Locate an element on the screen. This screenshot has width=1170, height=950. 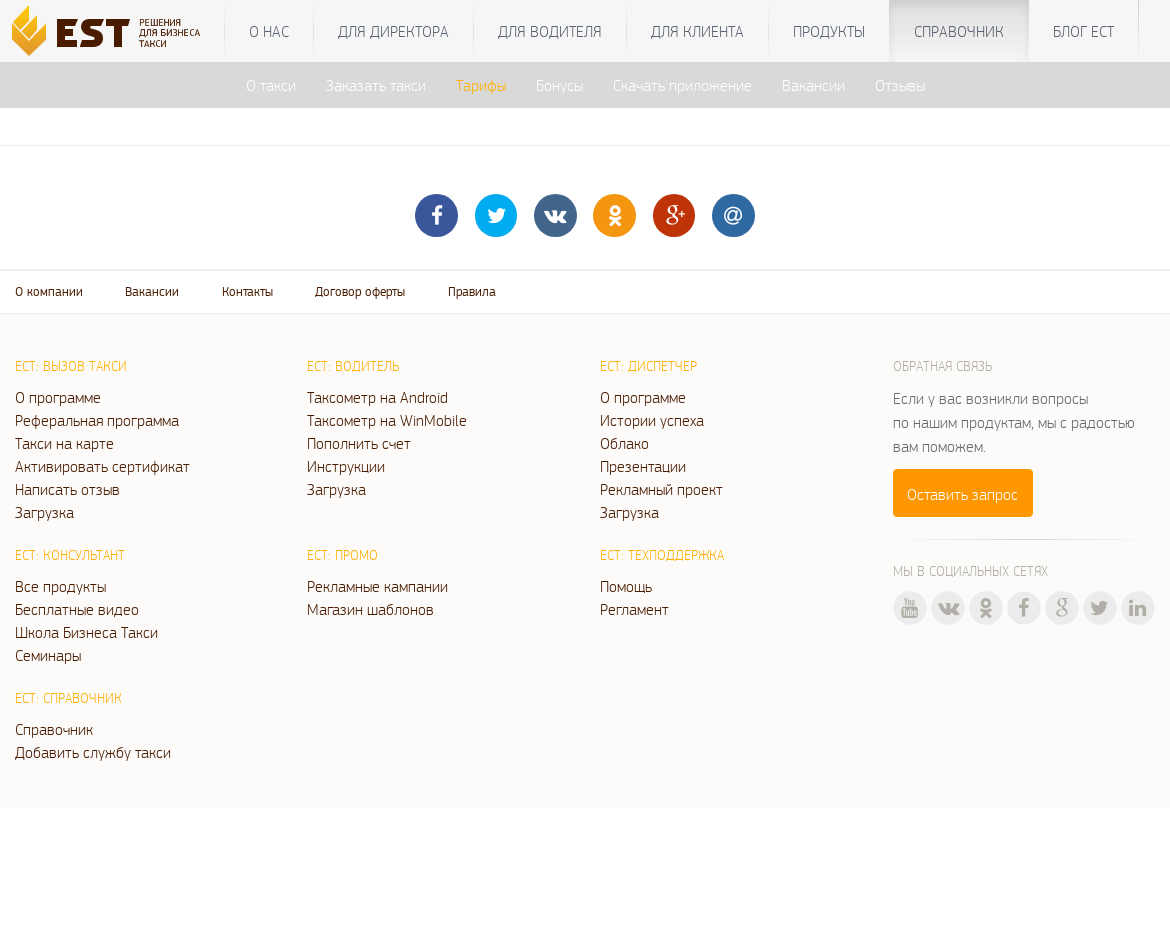
Инструкции is located at coordinates (346, 466).